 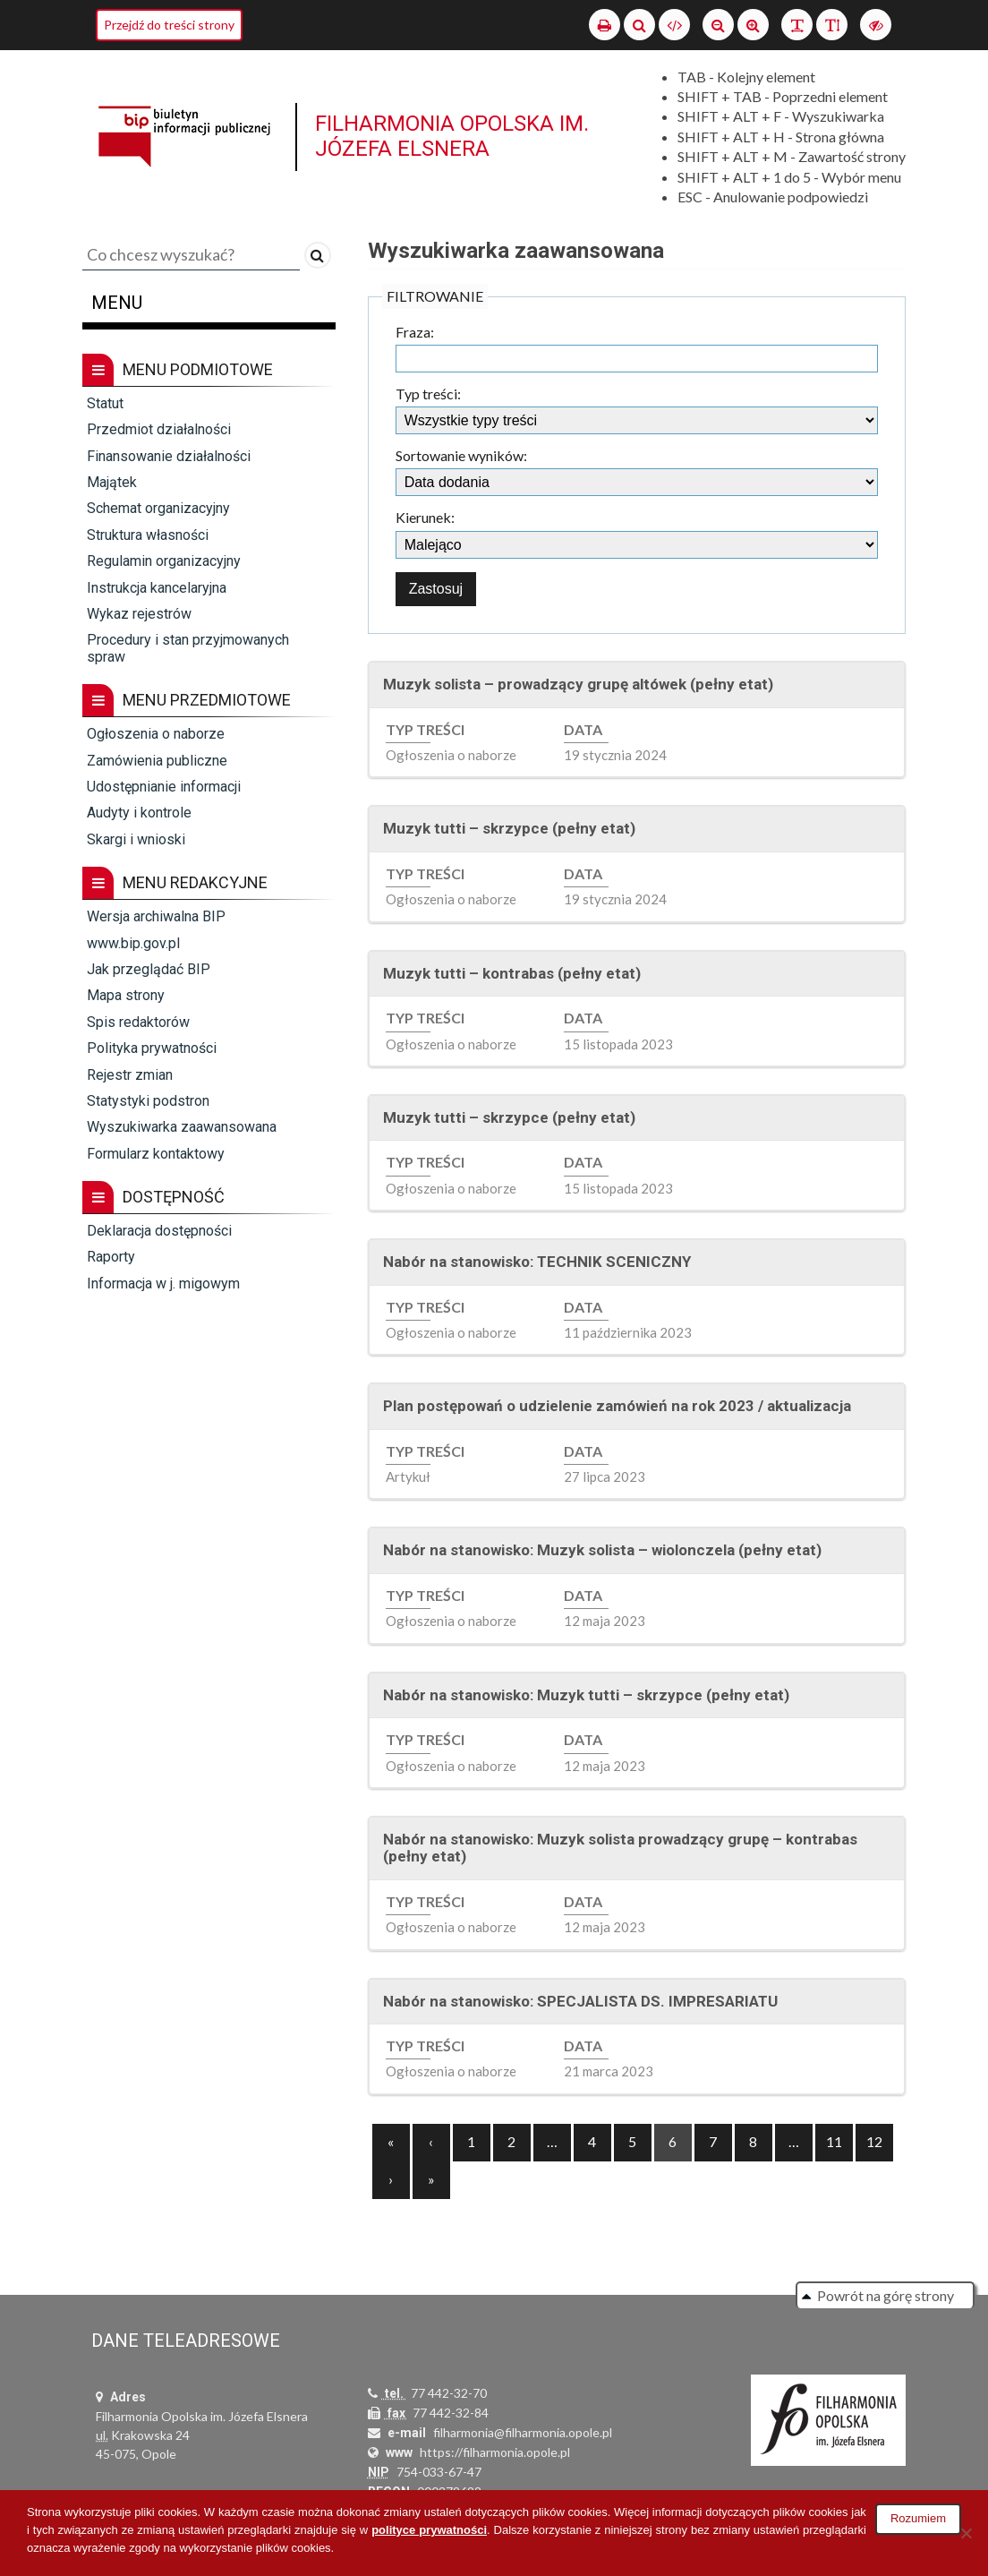 What do you see at coordinates (111, 1256) in the screenshot?
I see `Raporty` at bounding box center [111, 1256].